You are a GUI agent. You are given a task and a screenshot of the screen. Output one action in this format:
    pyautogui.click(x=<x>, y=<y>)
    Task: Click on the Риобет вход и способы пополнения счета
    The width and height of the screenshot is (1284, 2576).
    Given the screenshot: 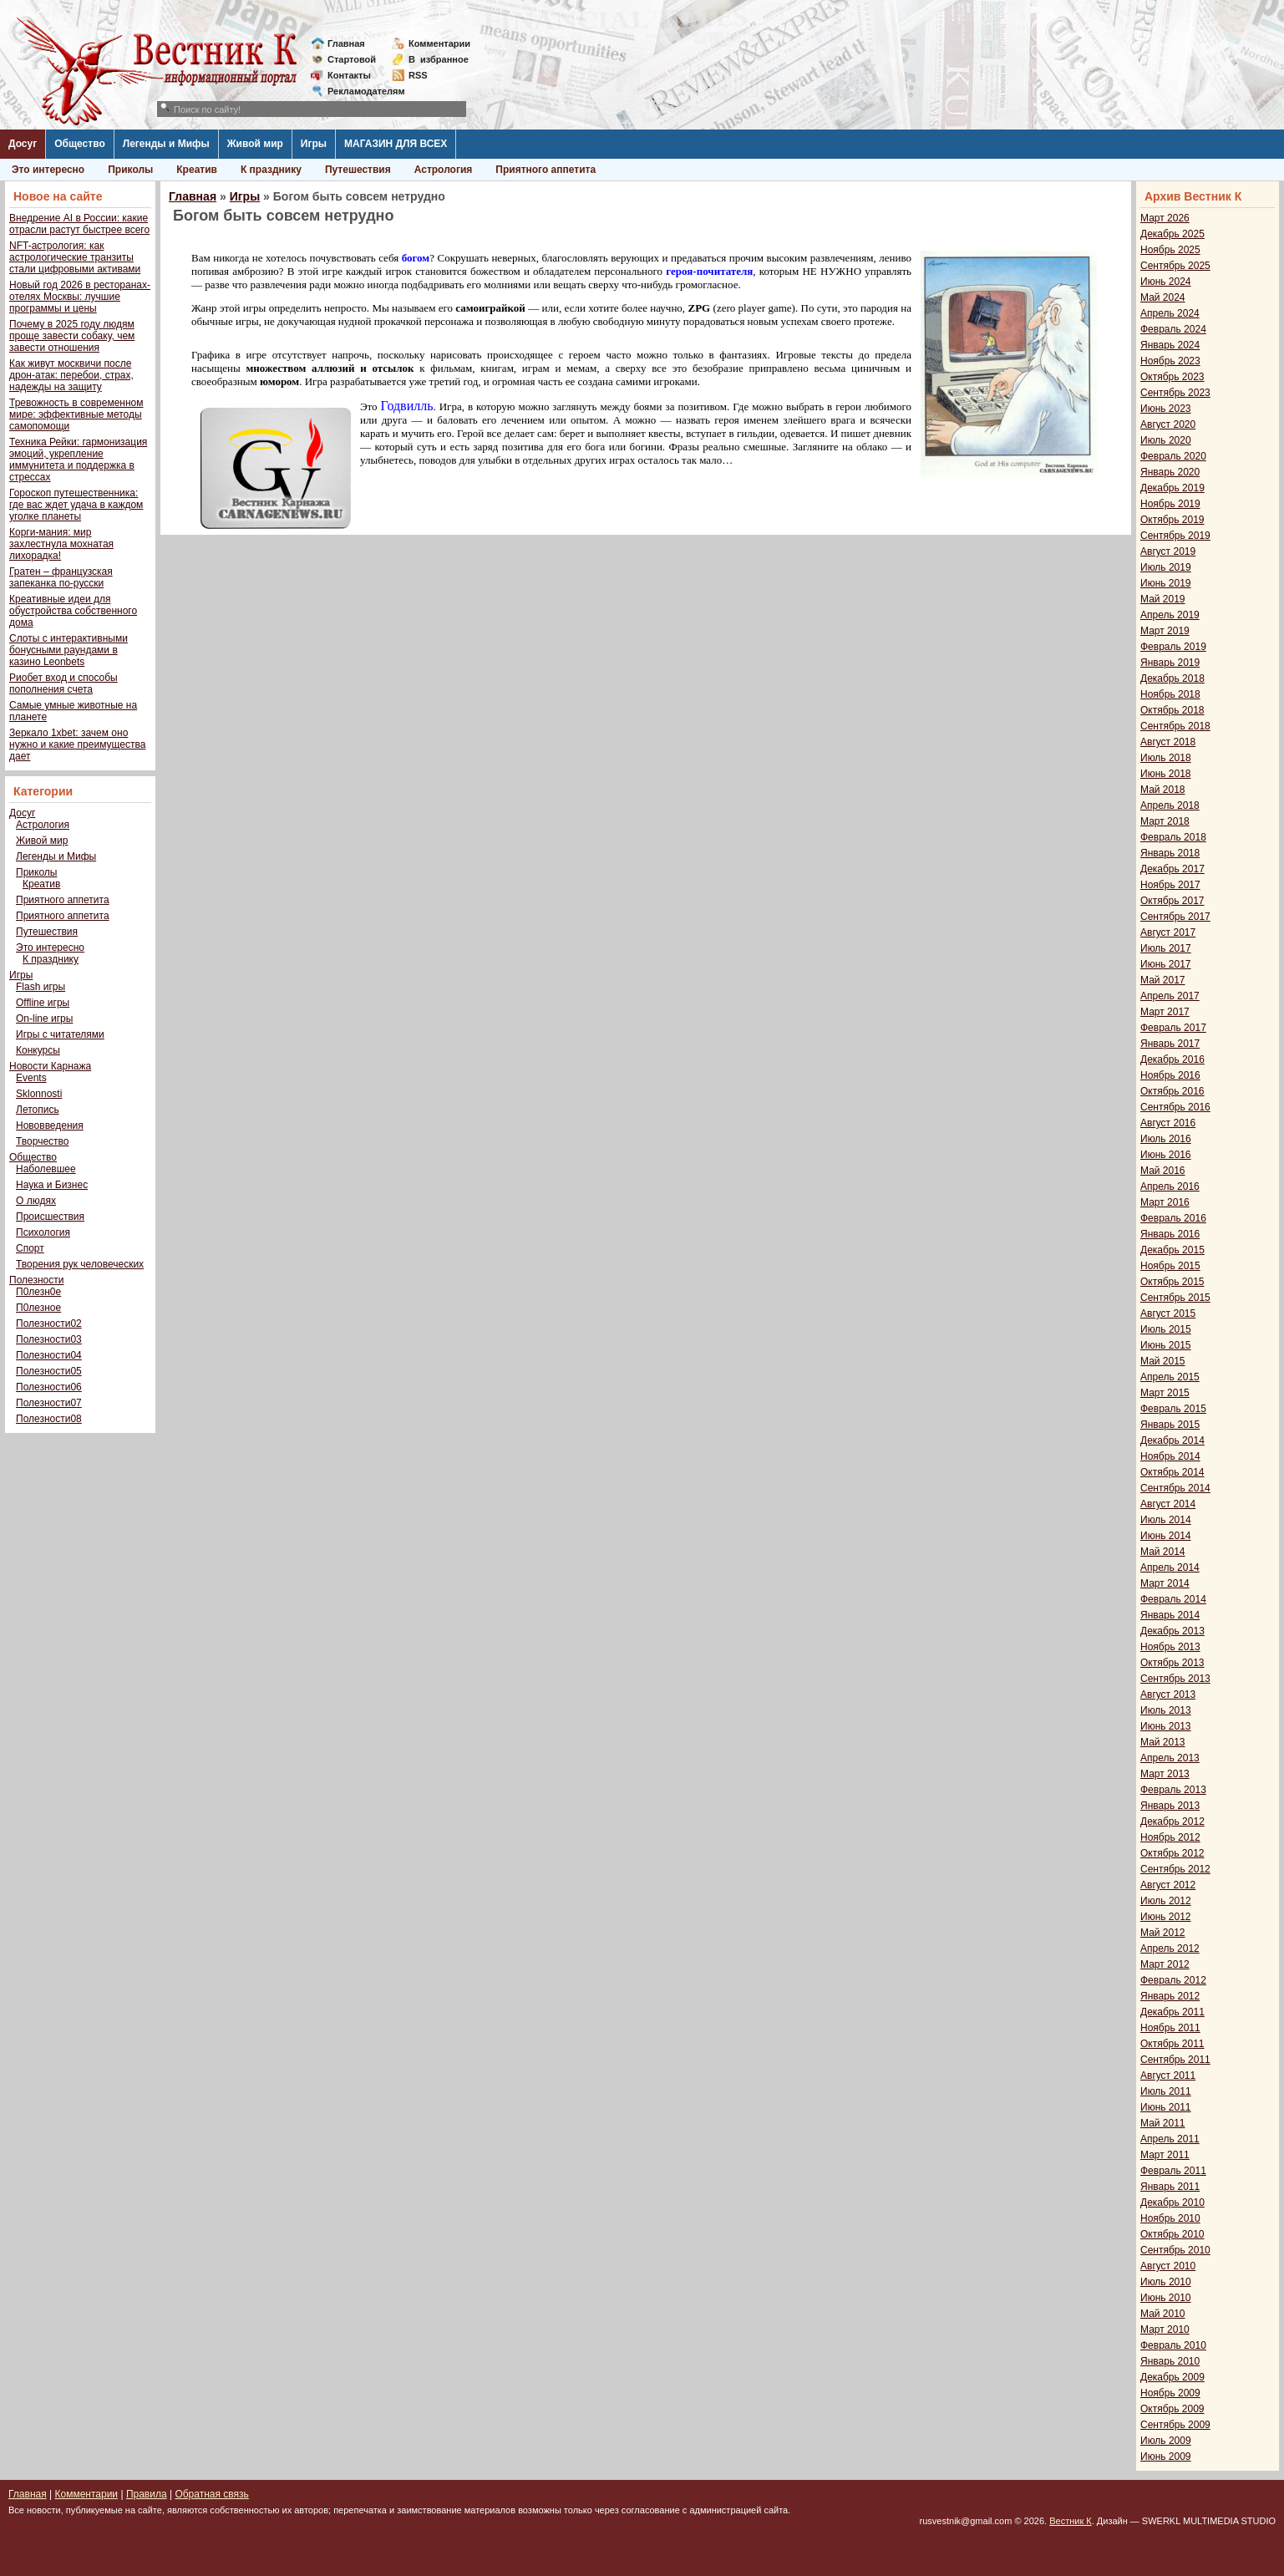 What is the action you would take?
    pyautogui.click(x=63, y=683)
    